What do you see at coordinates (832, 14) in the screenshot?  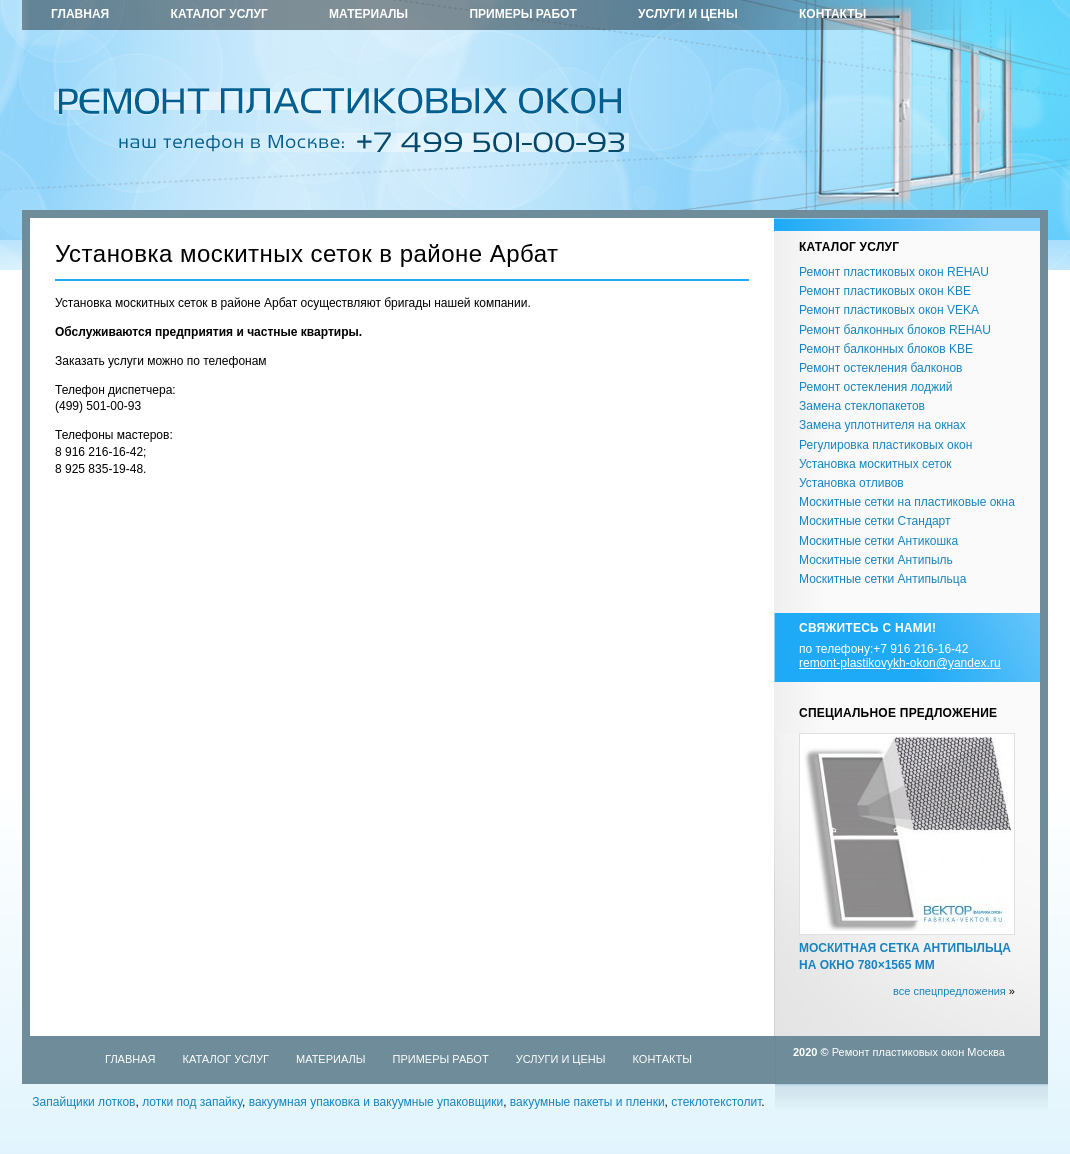 I see `Контакты` at bounding box center [832, 14].